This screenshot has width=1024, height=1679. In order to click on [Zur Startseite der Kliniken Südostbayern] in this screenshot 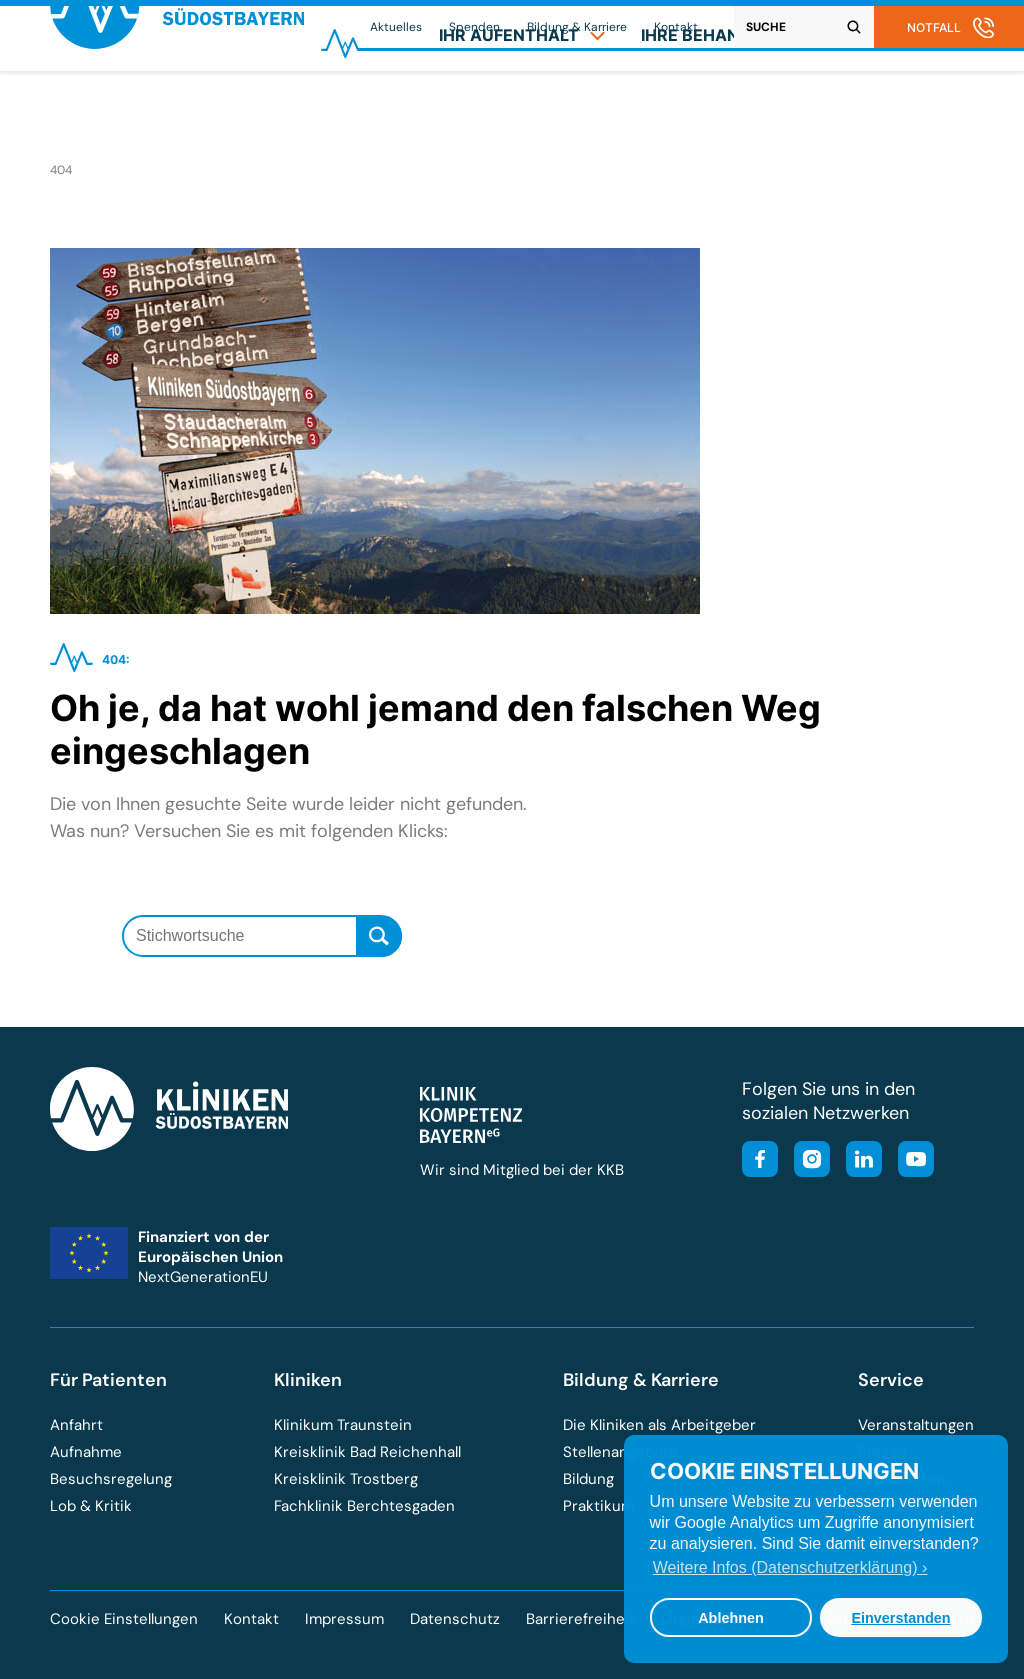, I will do `click(177, 113)`.